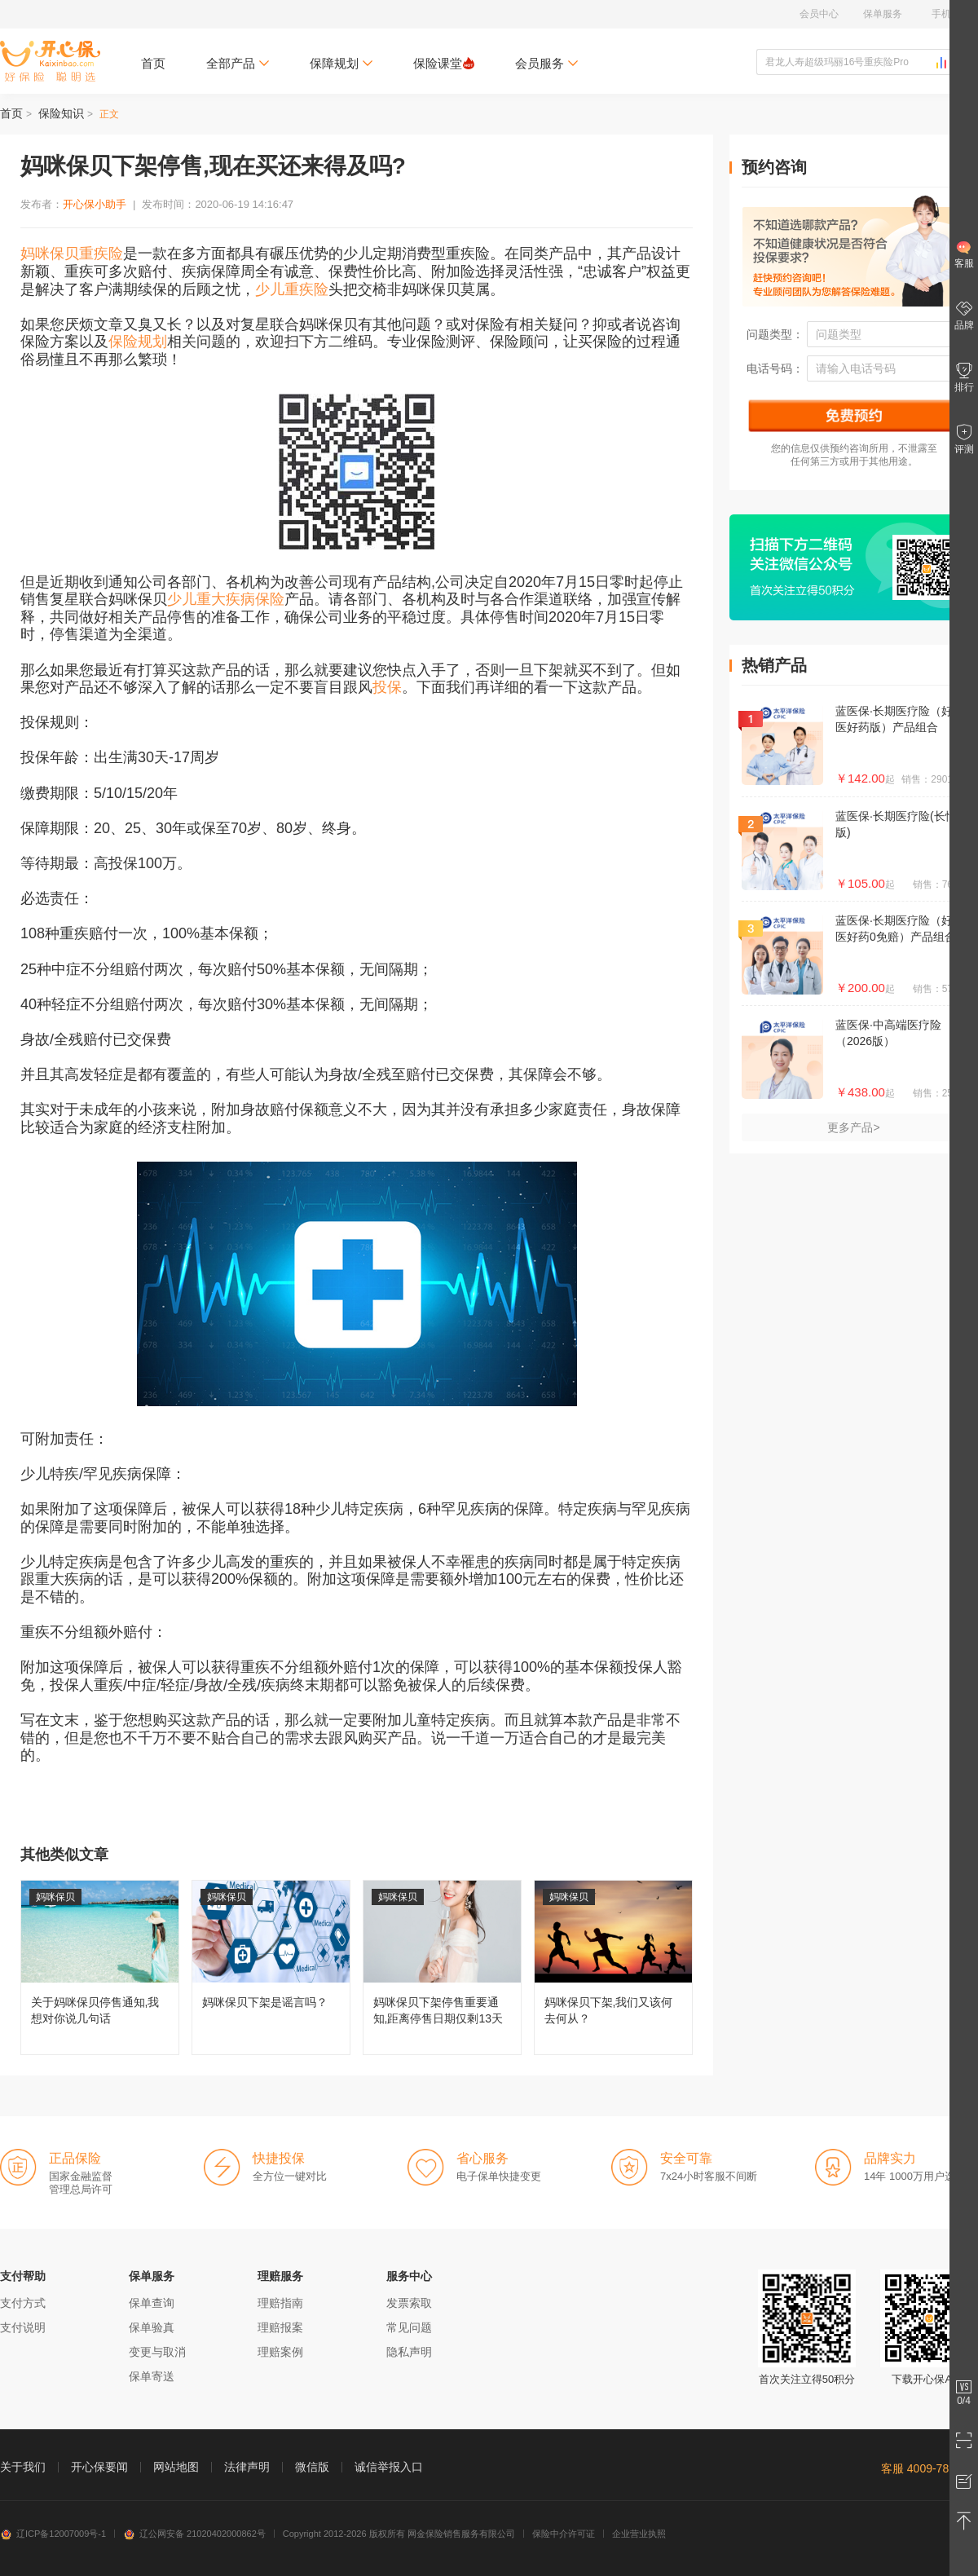 The image size is (978, 2576). What do you see at coordinates (99, 2466) in the screenshot?
I see `开心保要闻` at bounding box center [99, 2466].